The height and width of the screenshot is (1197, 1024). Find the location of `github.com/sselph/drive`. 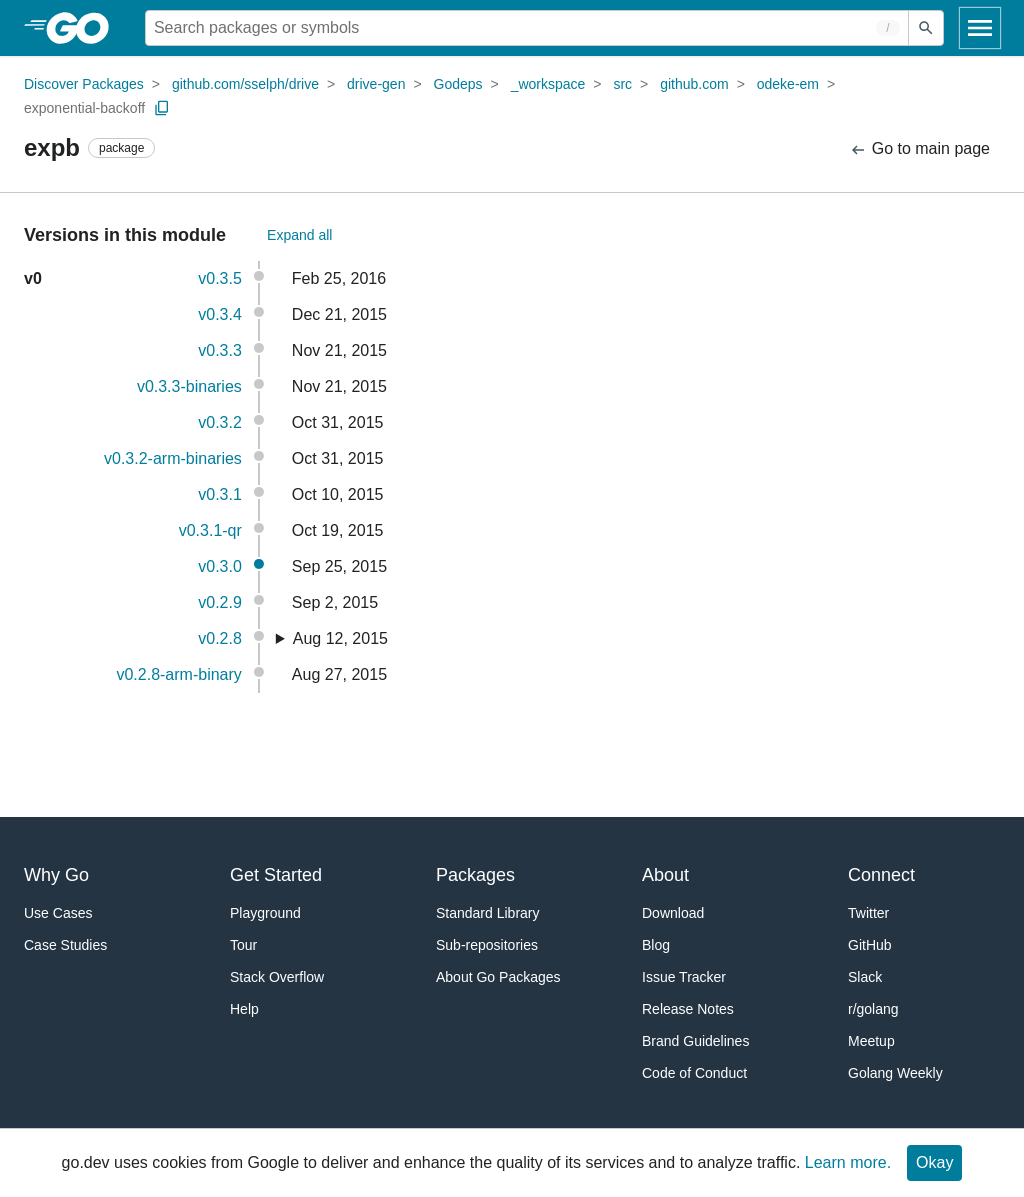

github.com/sselph/drive is located at coordinates (245, 84).